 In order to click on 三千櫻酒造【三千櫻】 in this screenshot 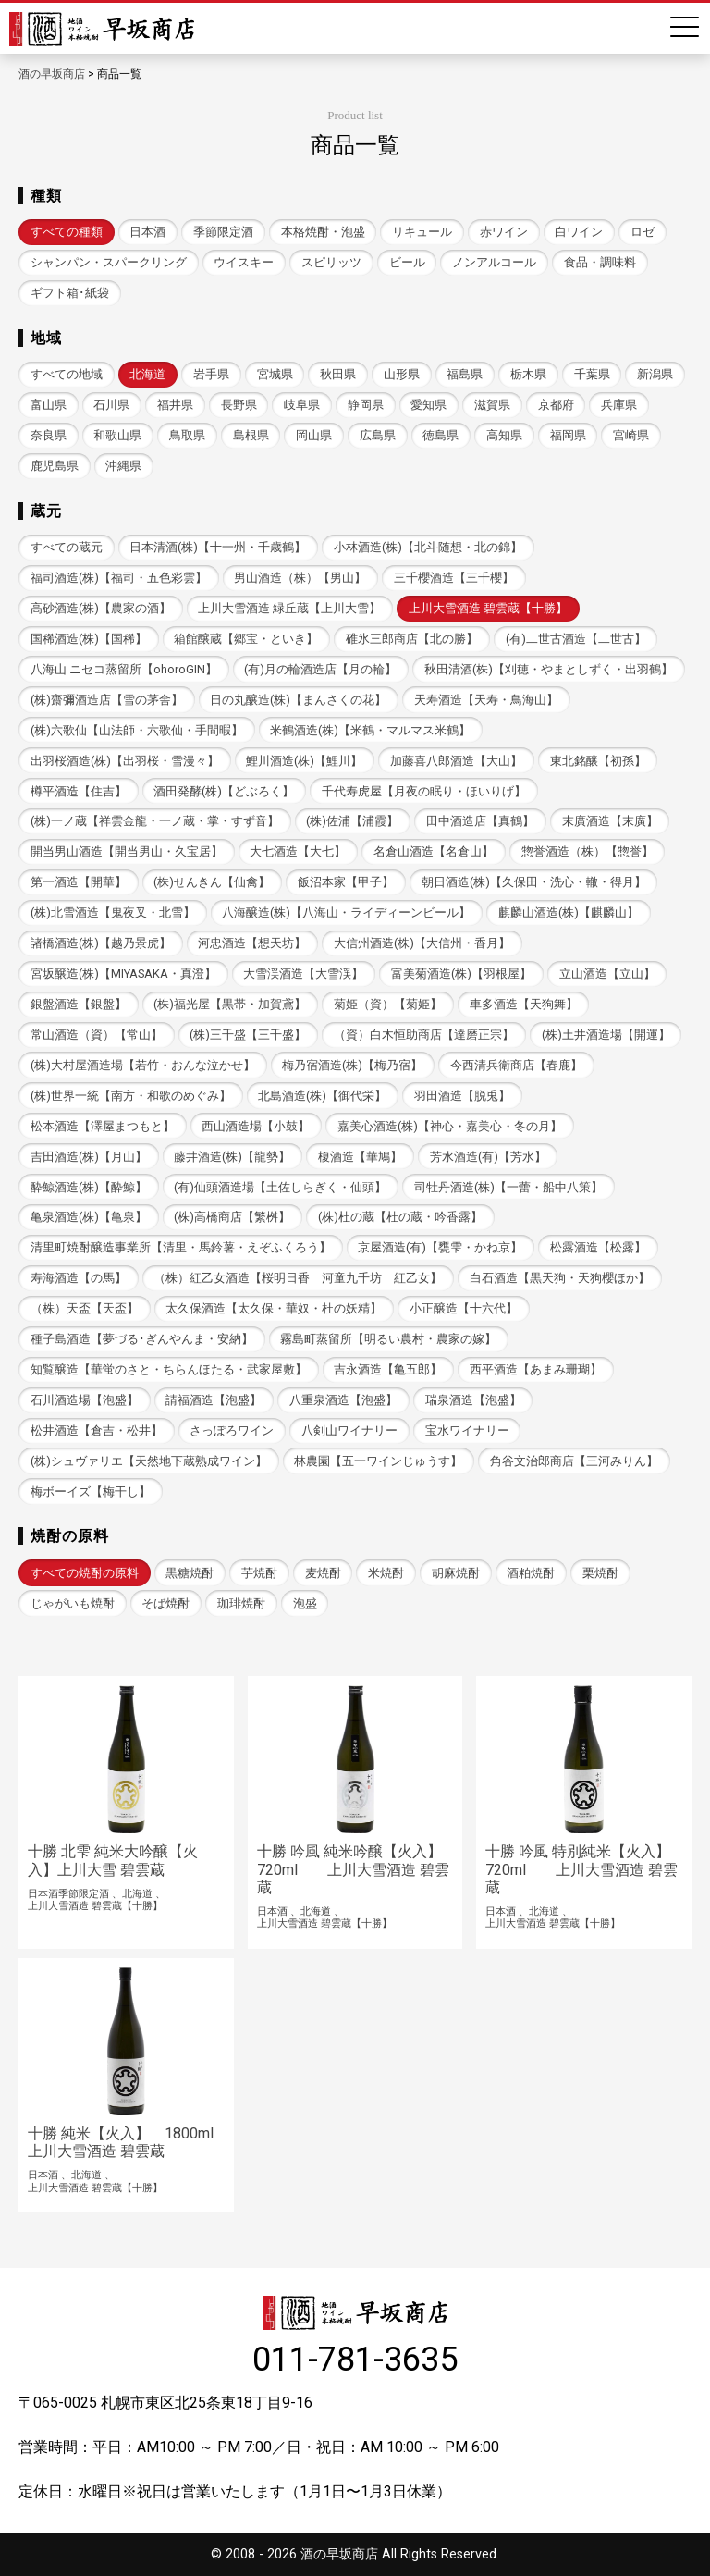, I will do `click(454, 578)`.